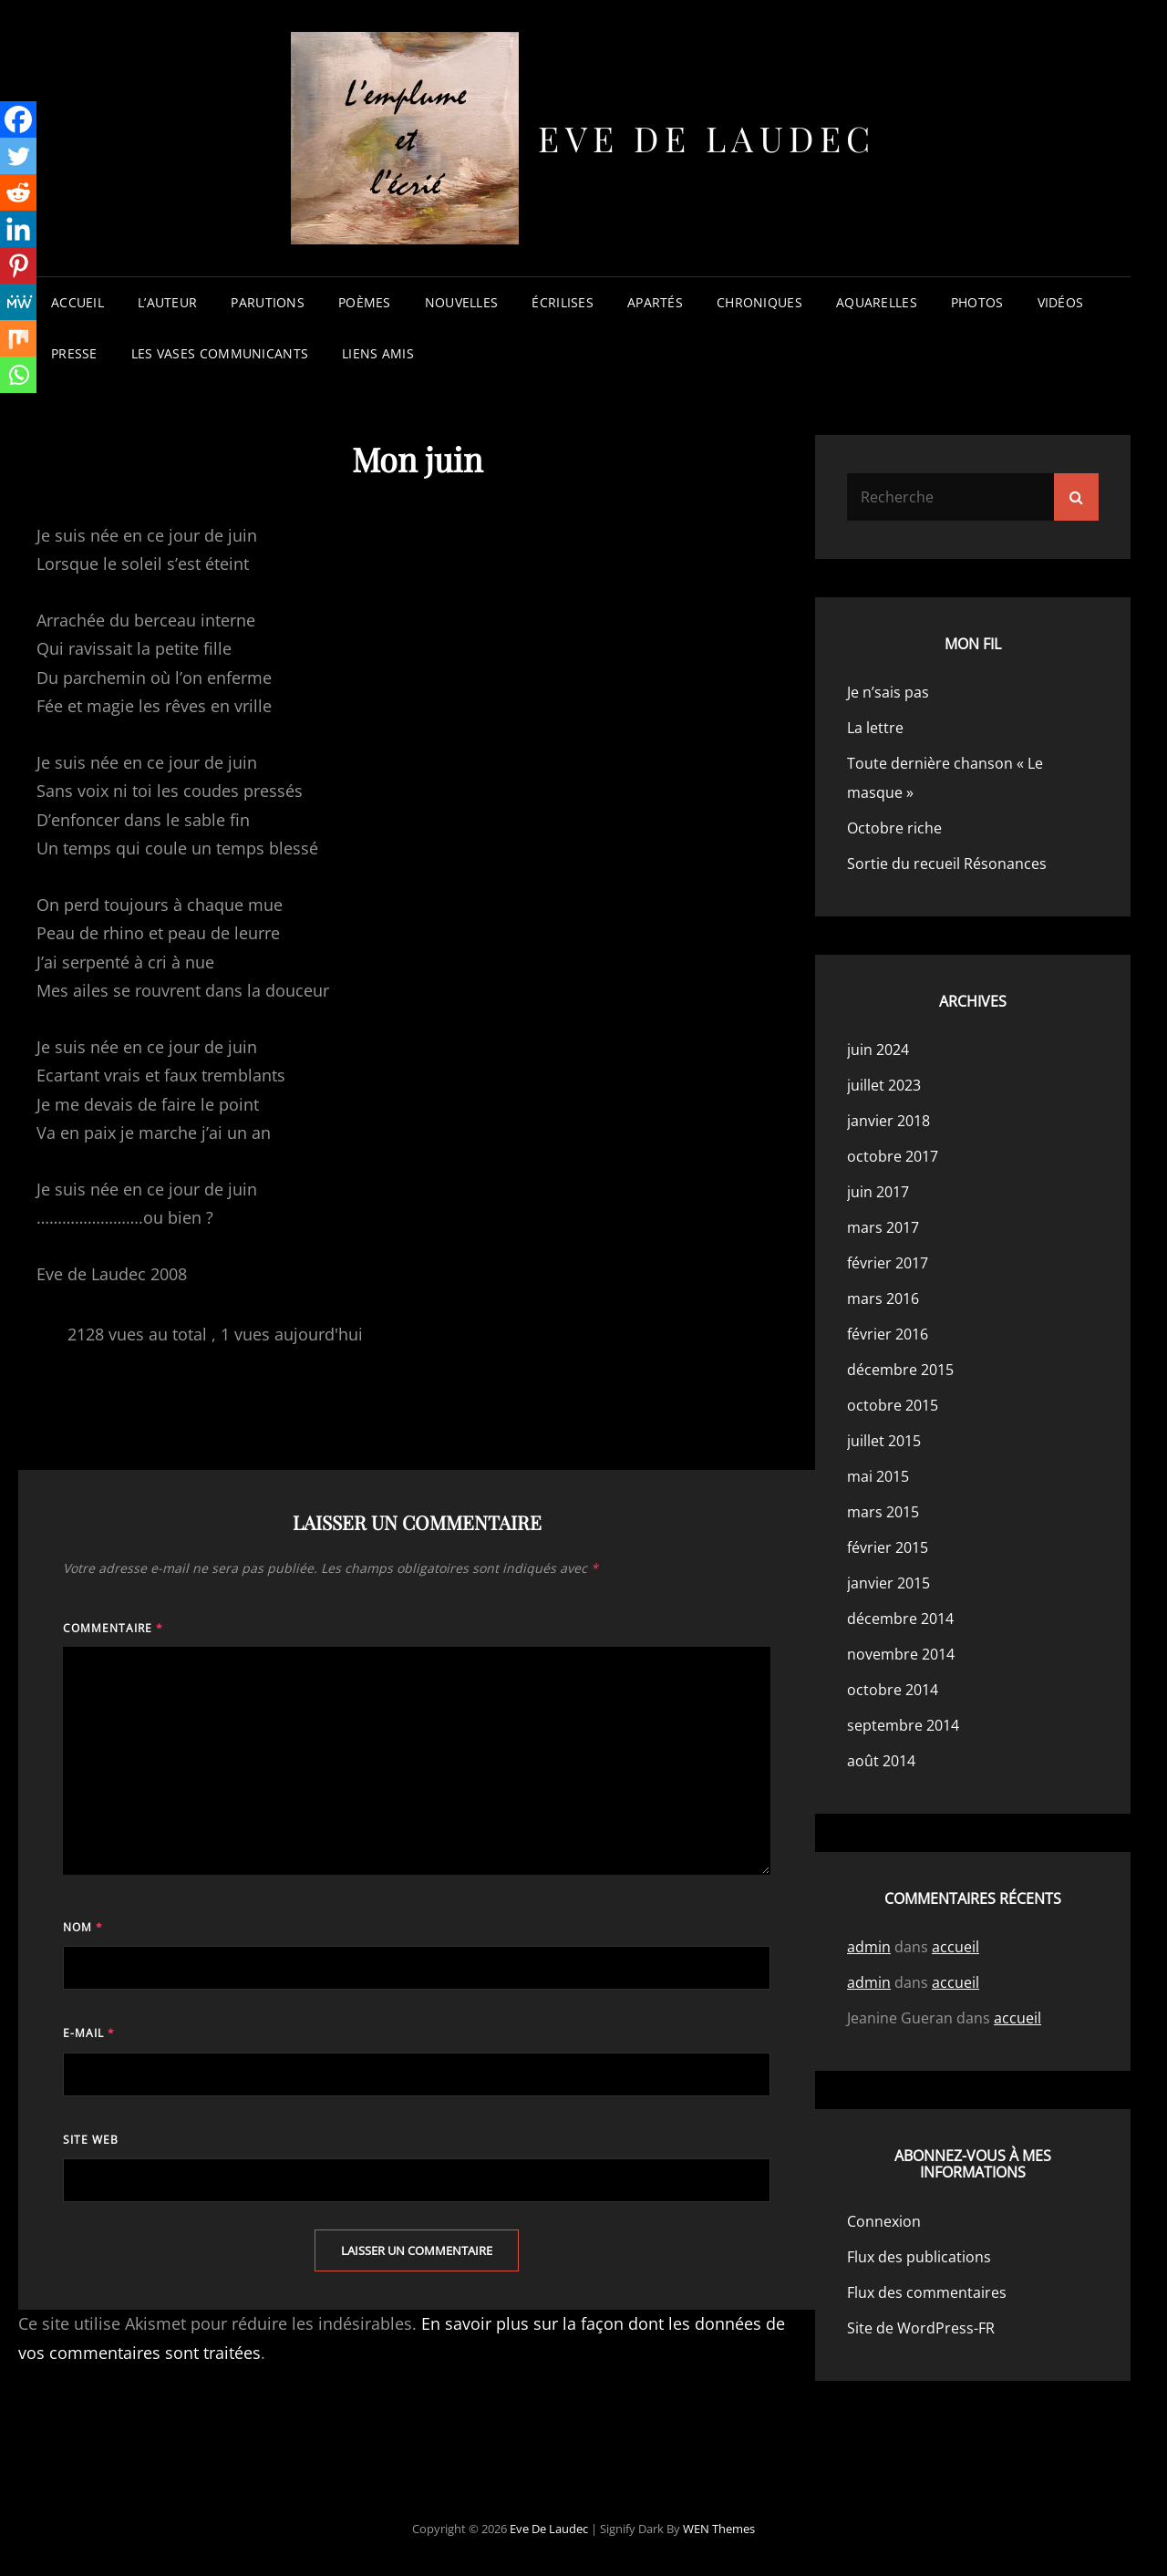 The height and width of the screenshot is (2576, 1167). What do you see at coordinates (892, 1690) in the screenshot?
I see `octobre 2014` at bounding box center [892, 1690].